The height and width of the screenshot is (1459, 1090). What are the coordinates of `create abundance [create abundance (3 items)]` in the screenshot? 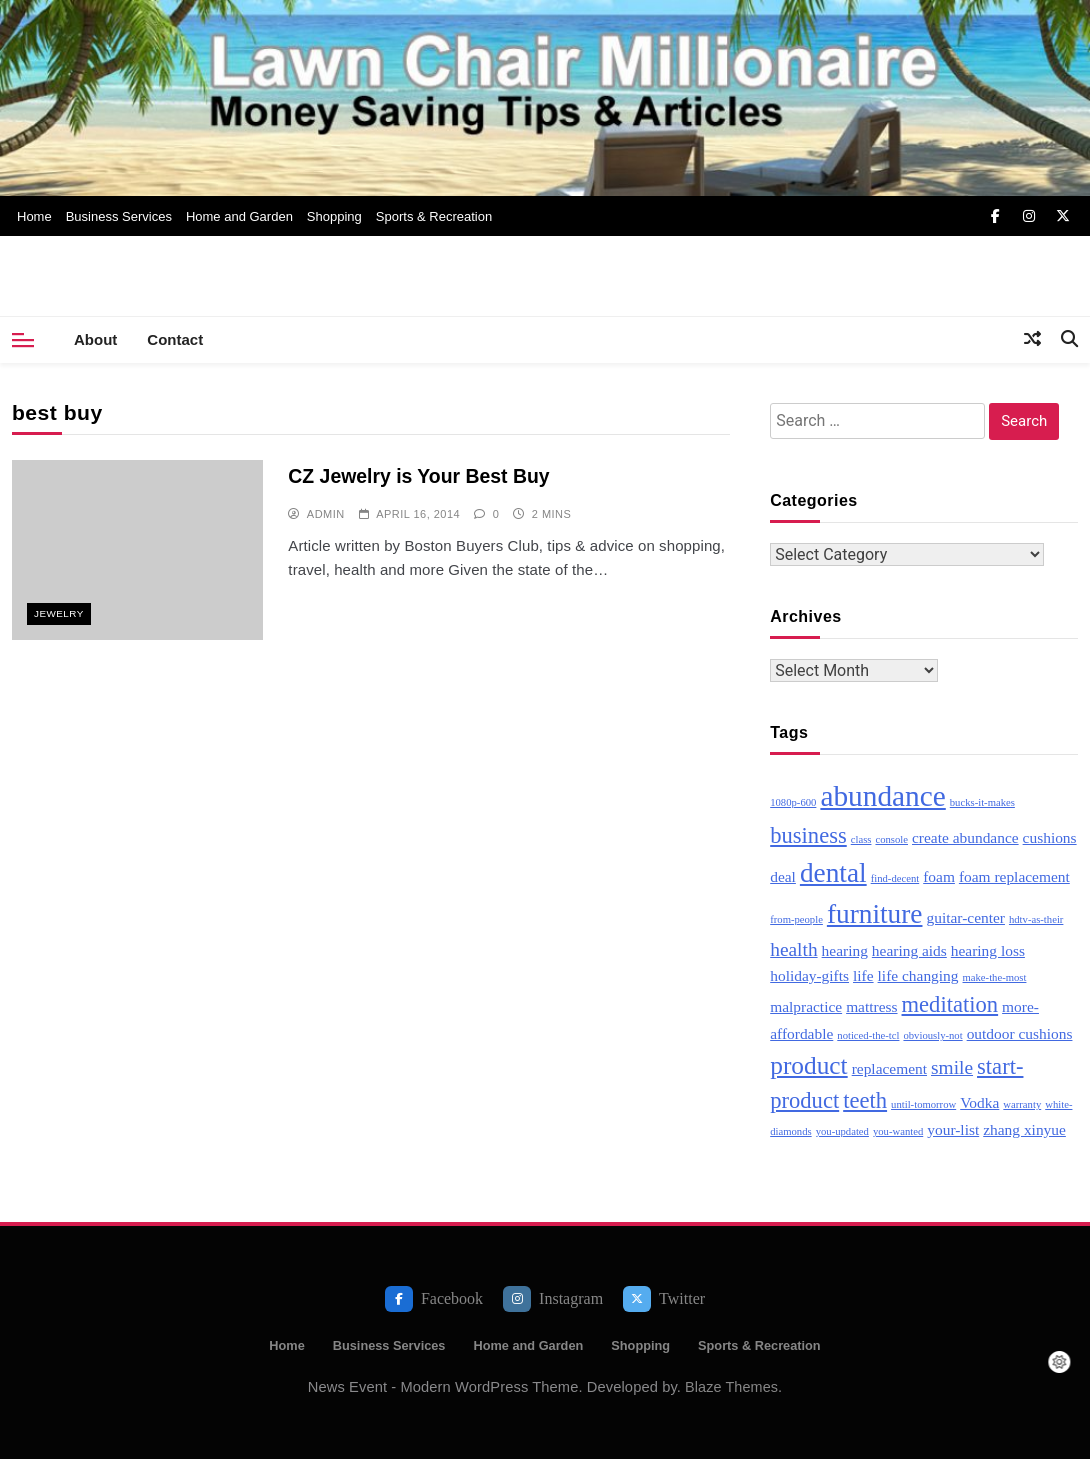 It's located at (965, 837).